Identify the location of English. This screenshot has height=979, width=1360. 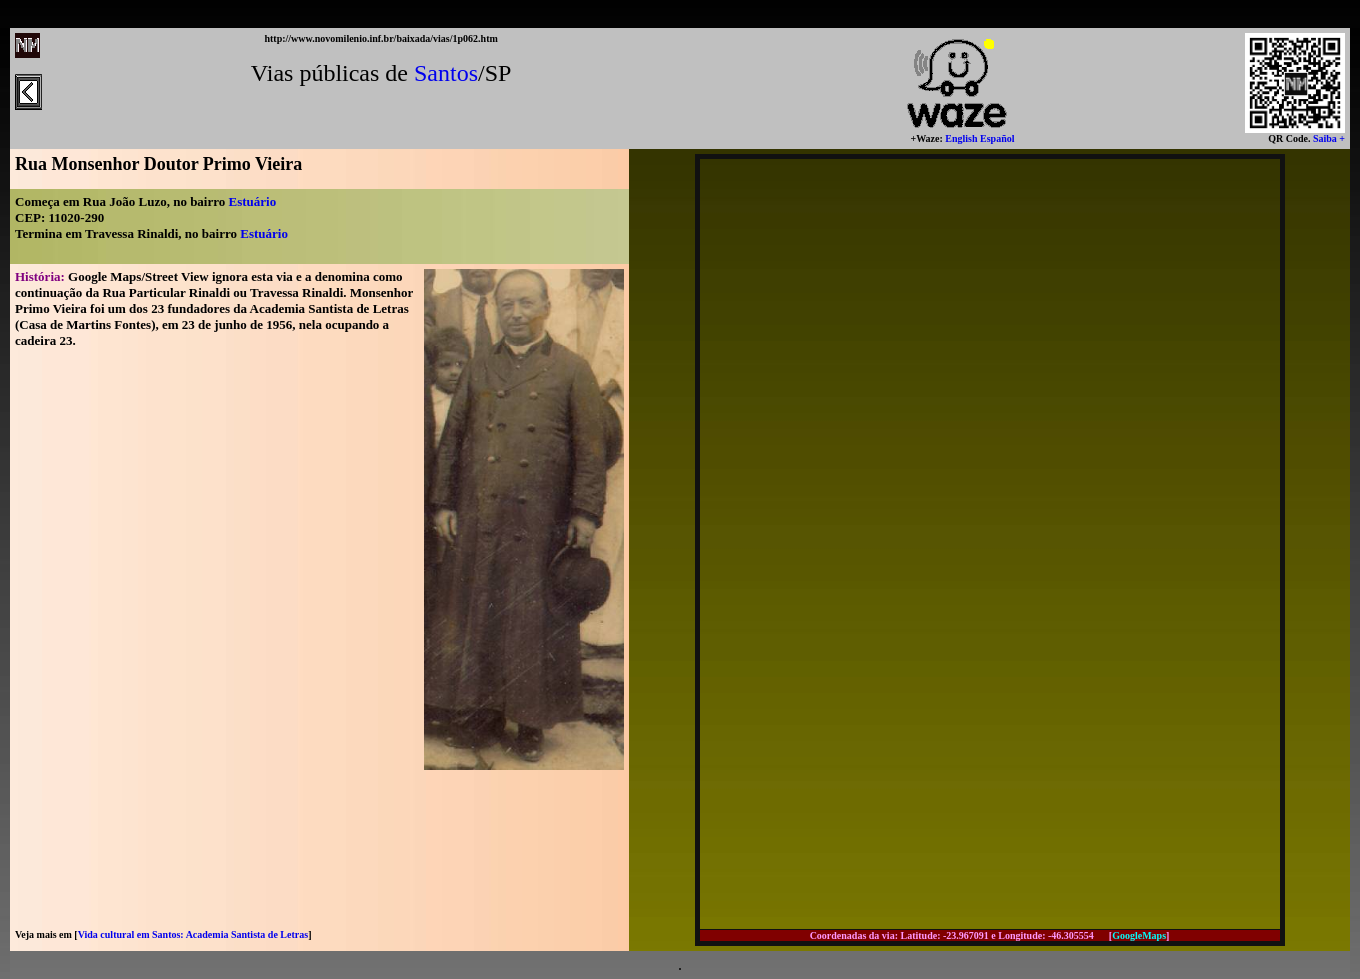
(960, 138).